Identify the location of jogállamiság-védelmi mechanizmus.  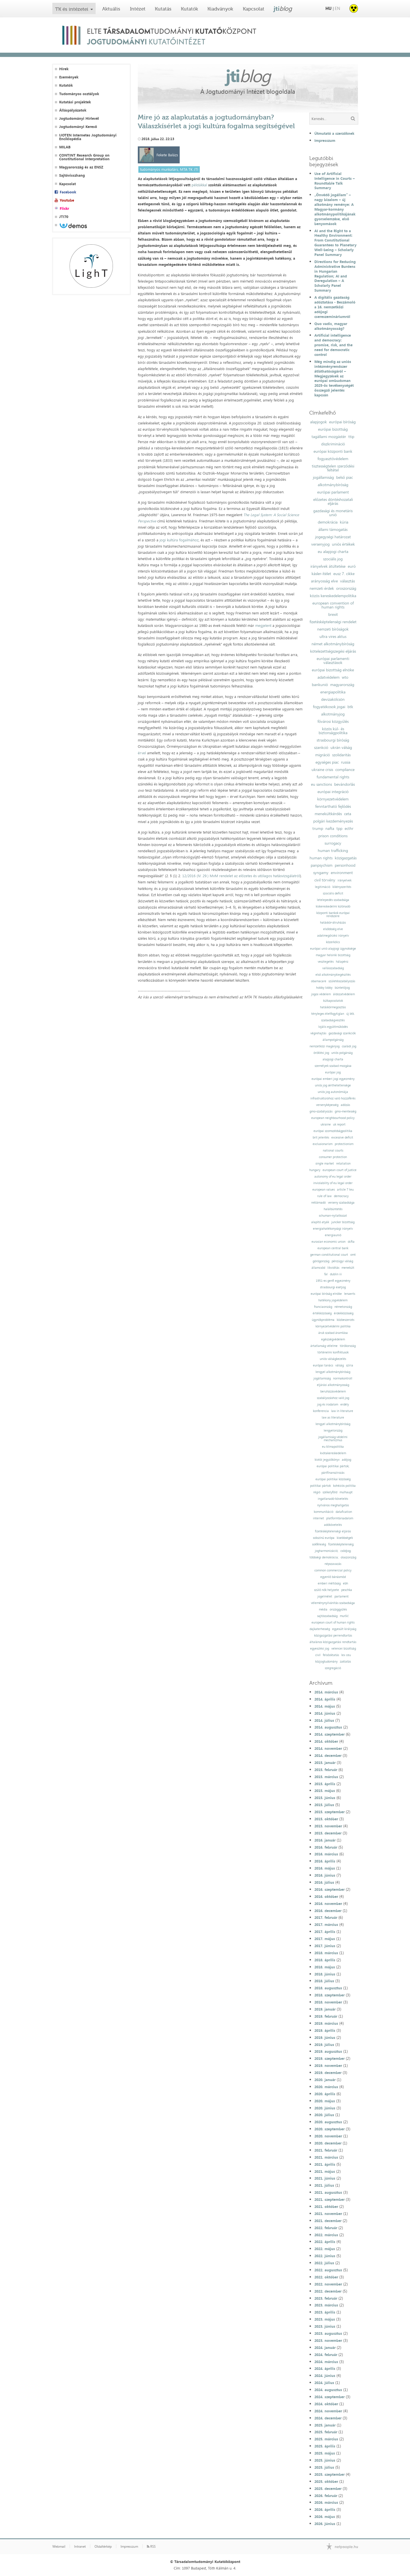
(332, 1439).